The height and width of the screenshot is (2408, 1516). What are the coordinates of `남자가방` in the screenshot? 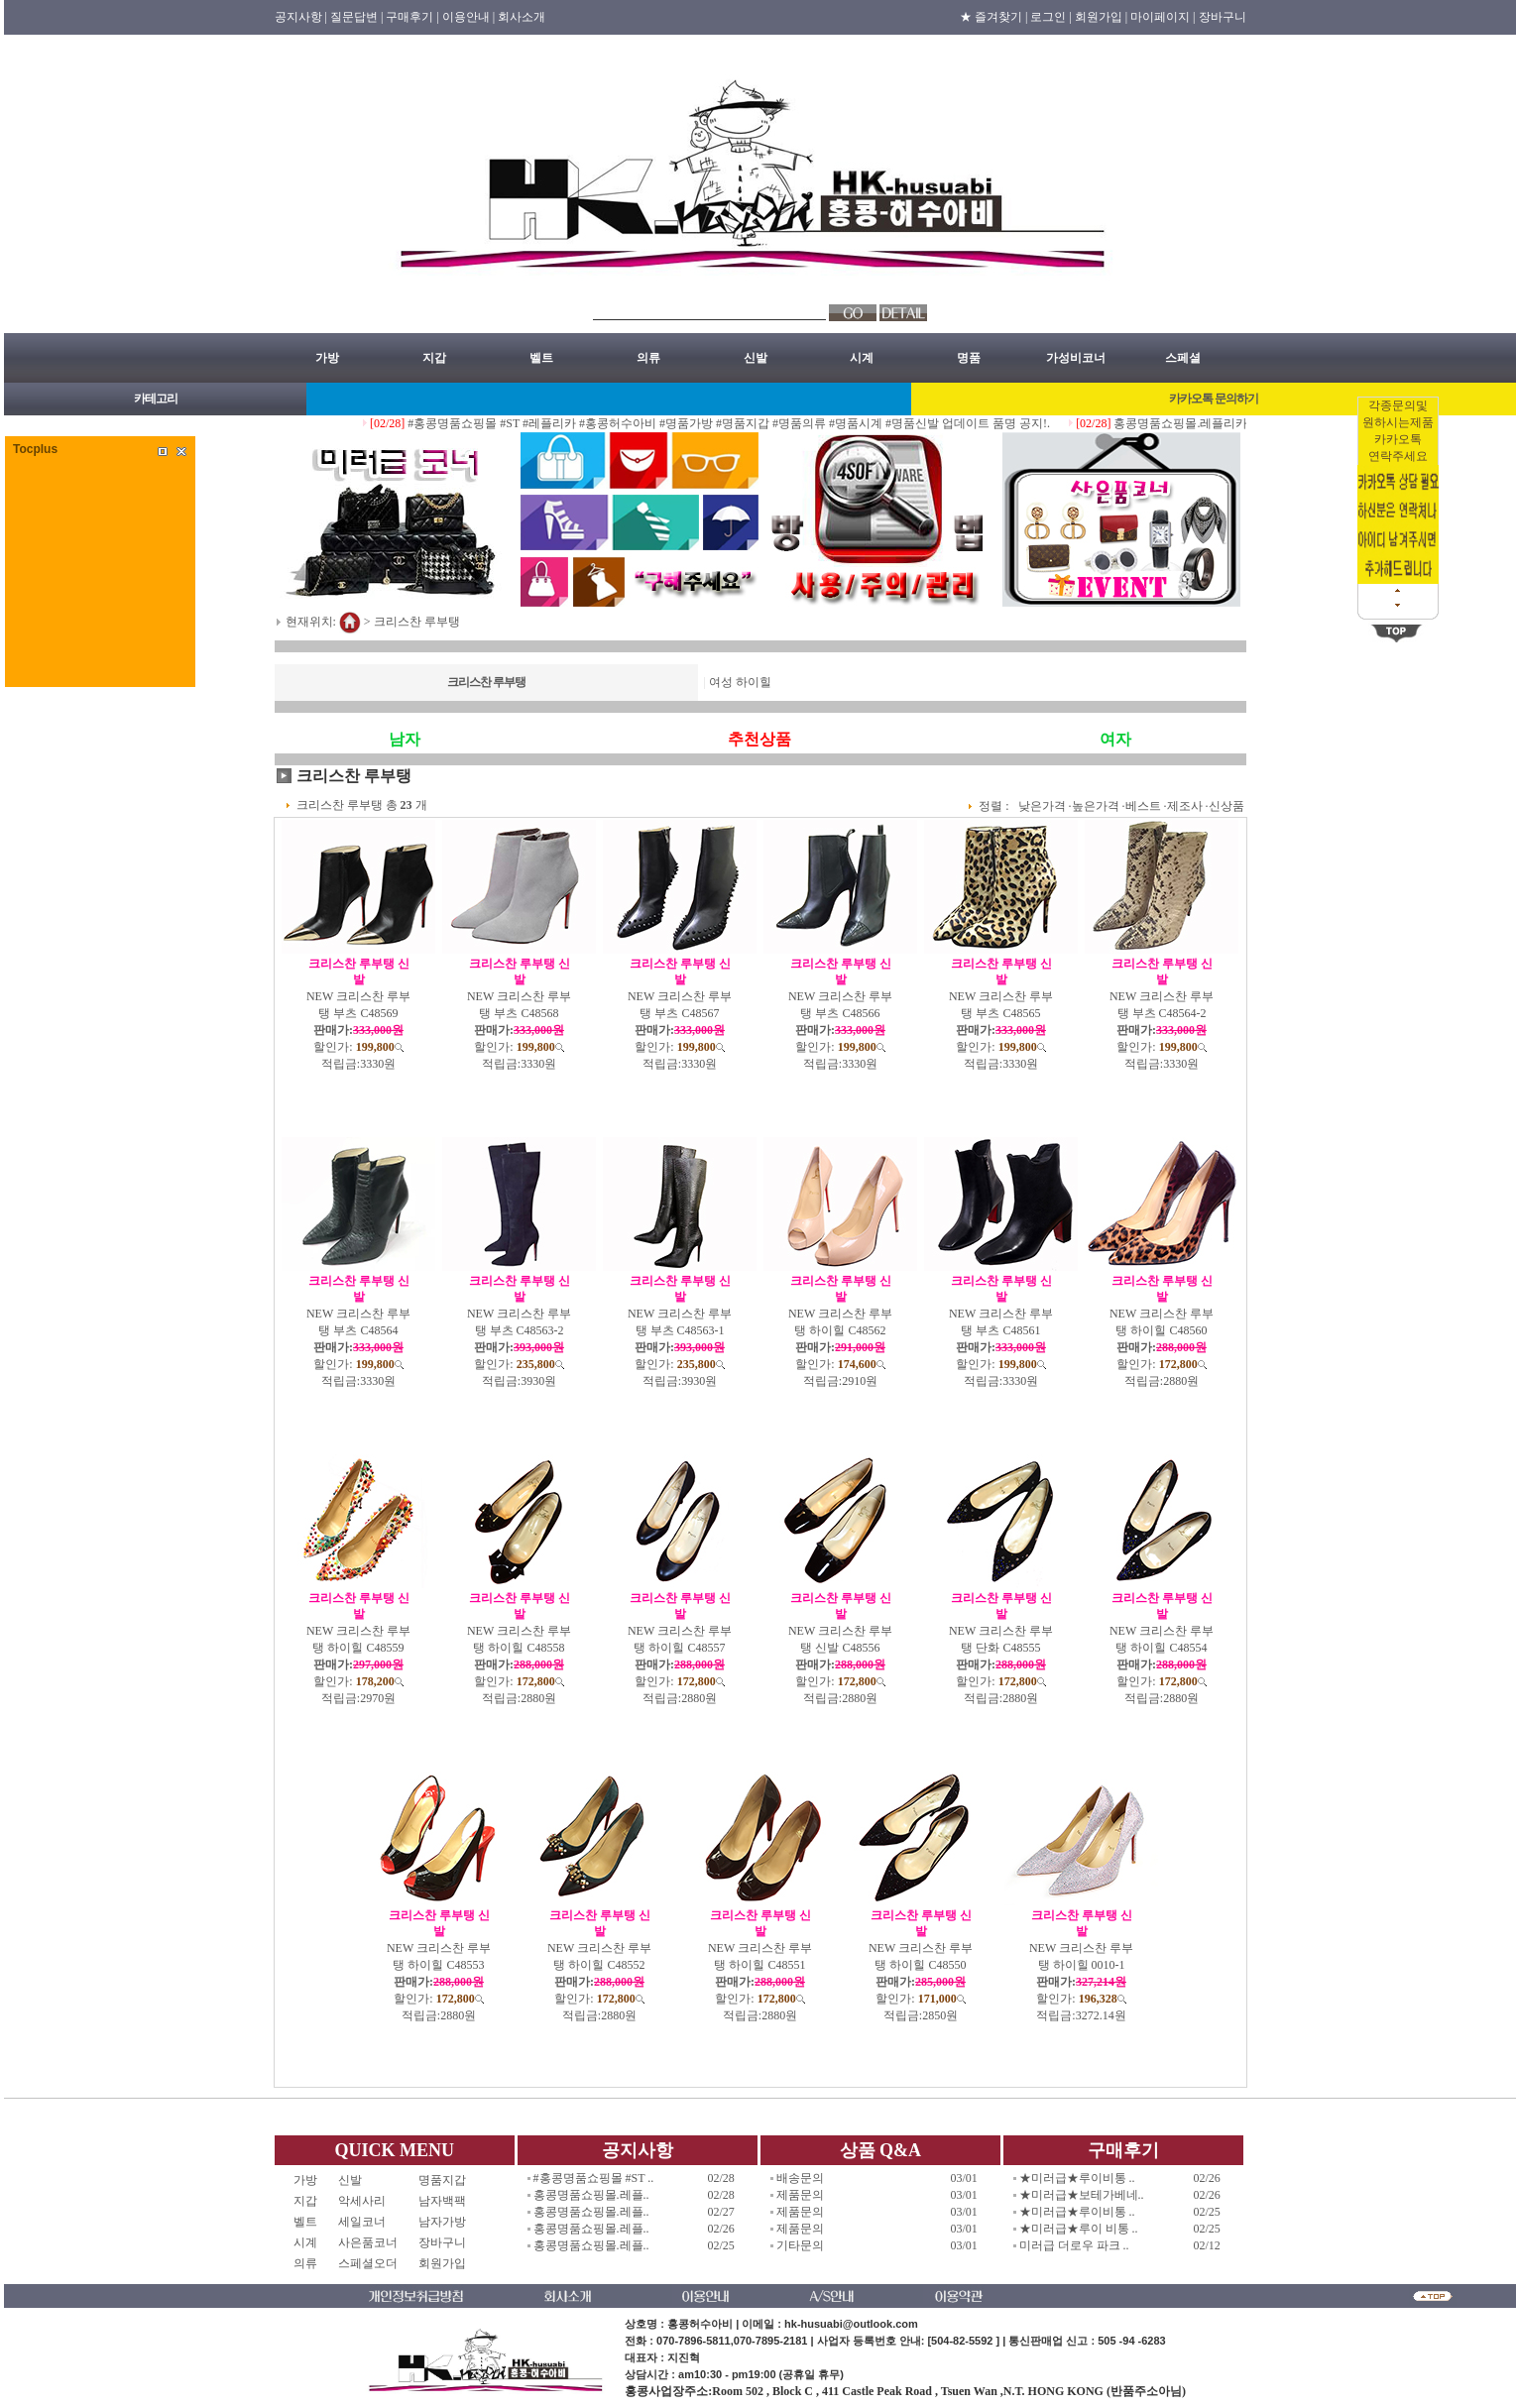 It's located at (442, 2222).